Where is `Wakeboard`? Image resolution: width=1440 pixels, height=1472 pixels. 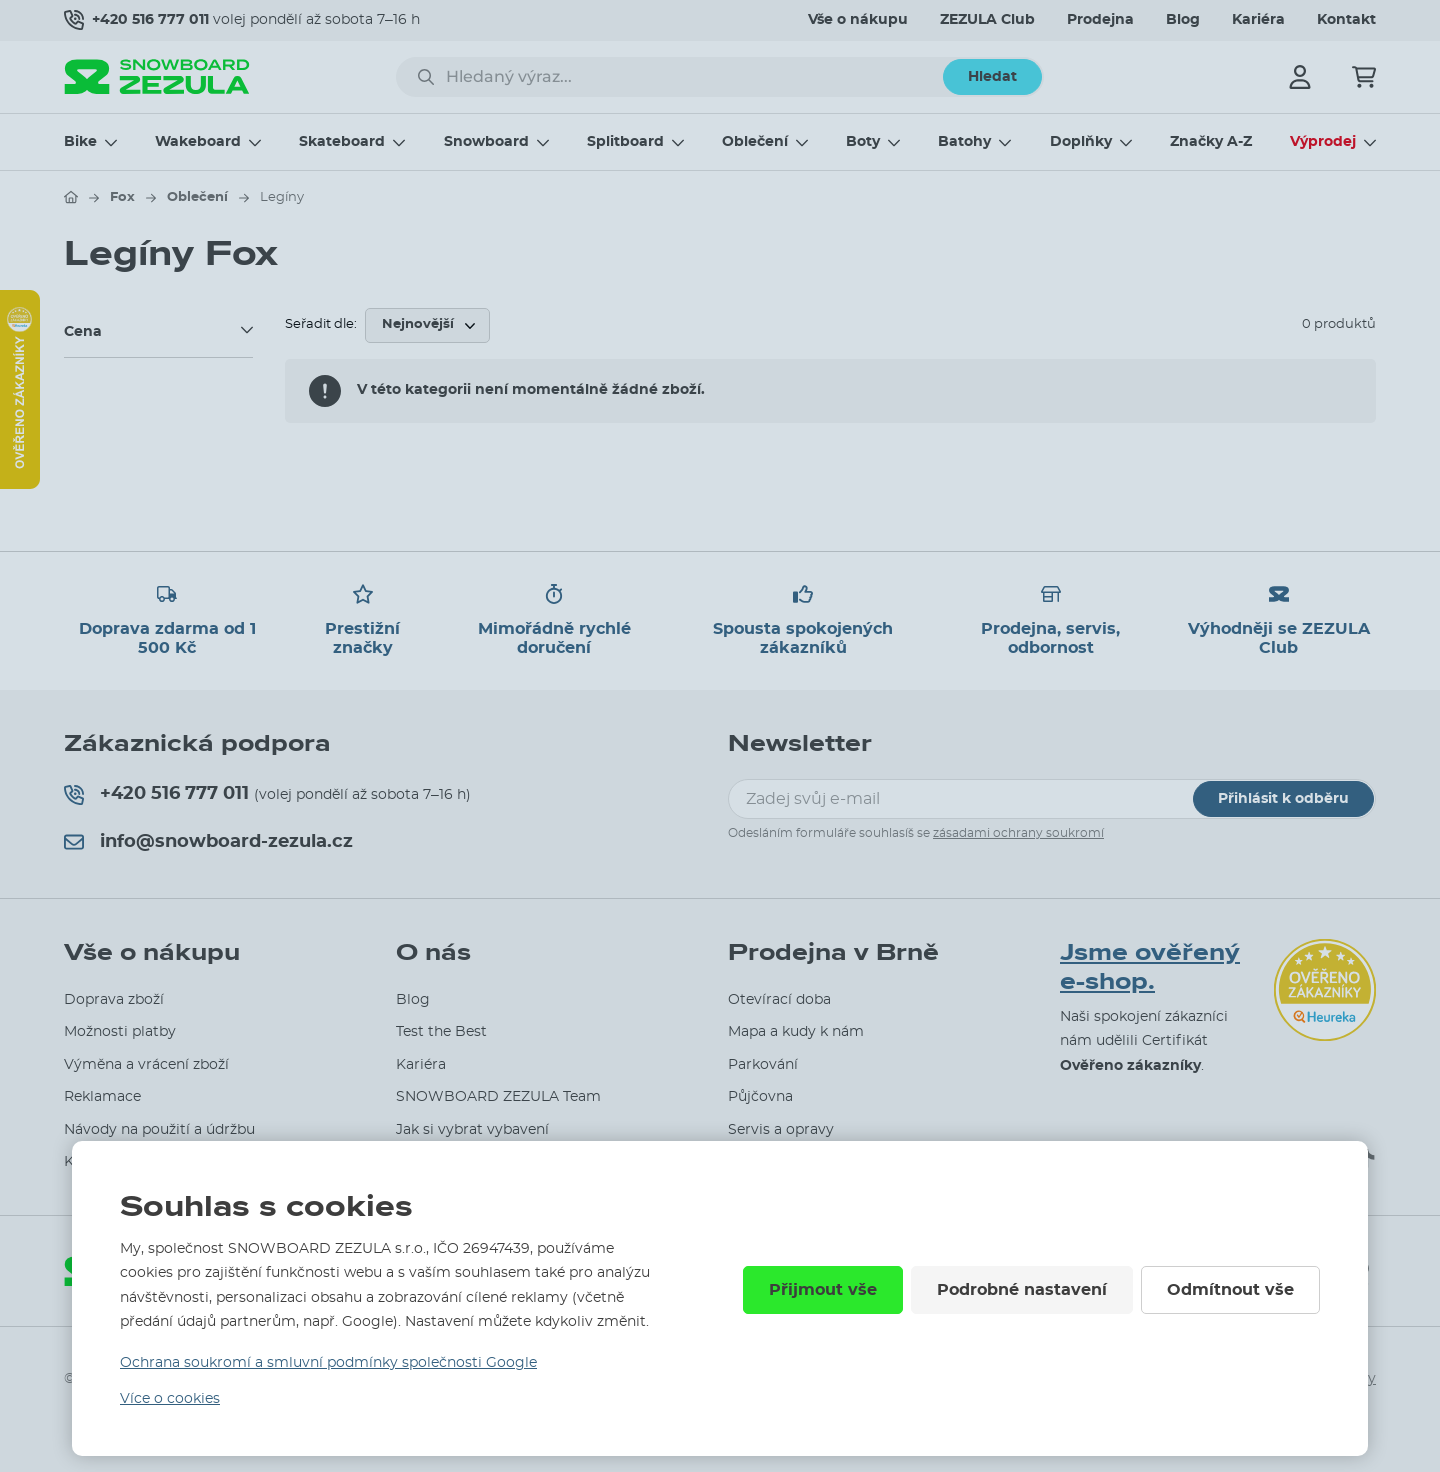
Wakeboard is located at coordinates (198, 142).